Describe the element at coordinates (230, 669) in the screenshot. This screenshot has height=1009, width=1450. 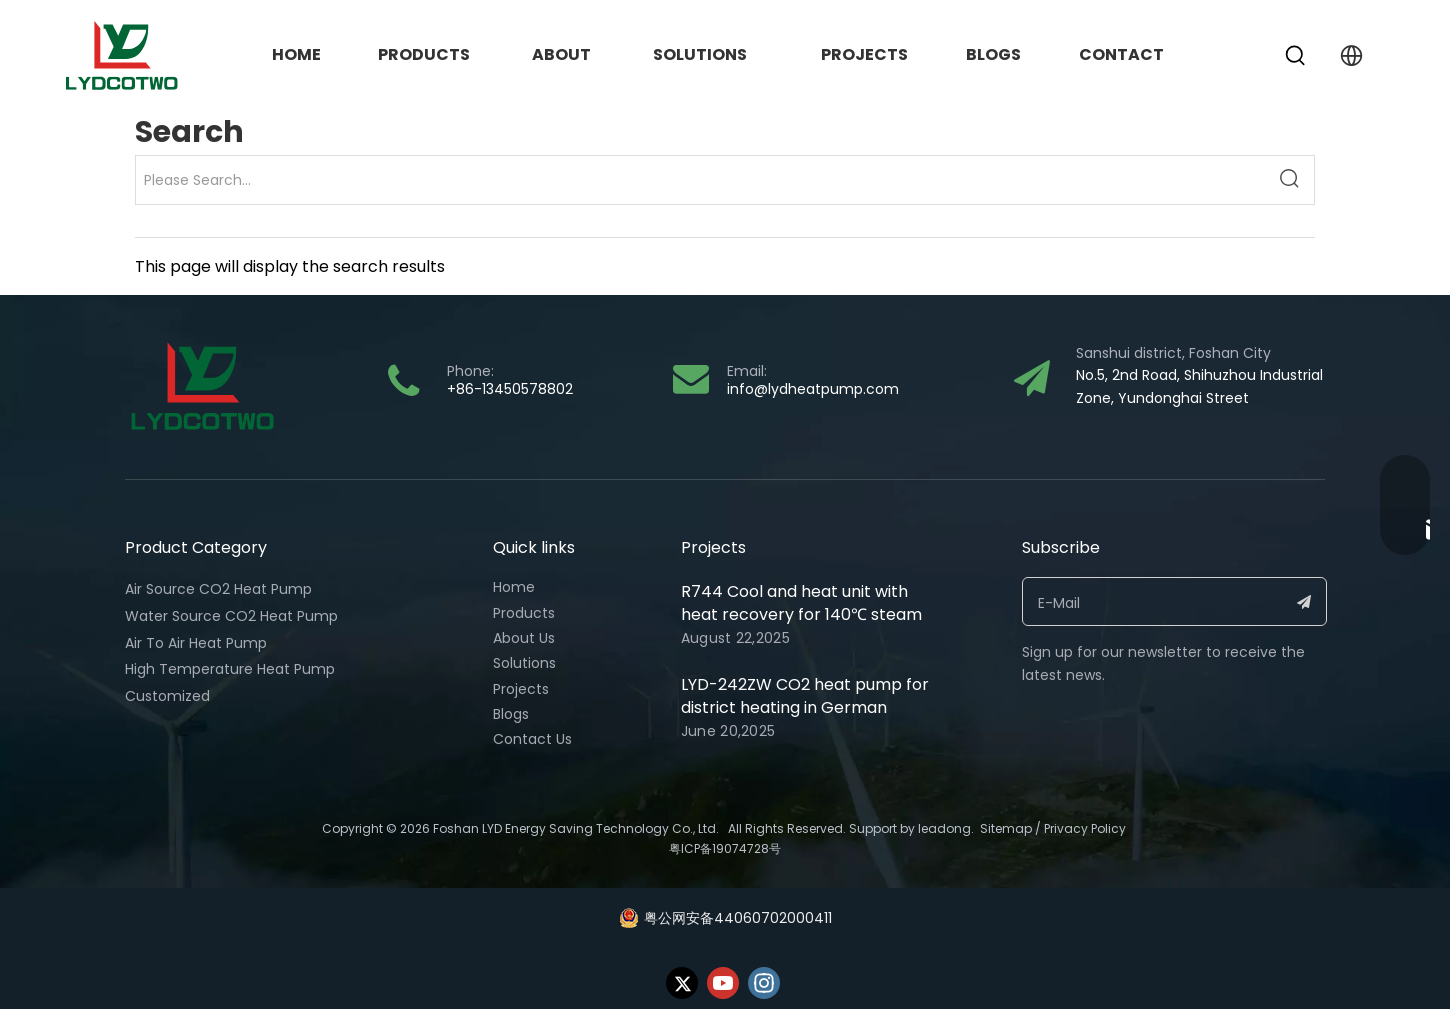
I see `High Temperature Heat Pump` at that location.